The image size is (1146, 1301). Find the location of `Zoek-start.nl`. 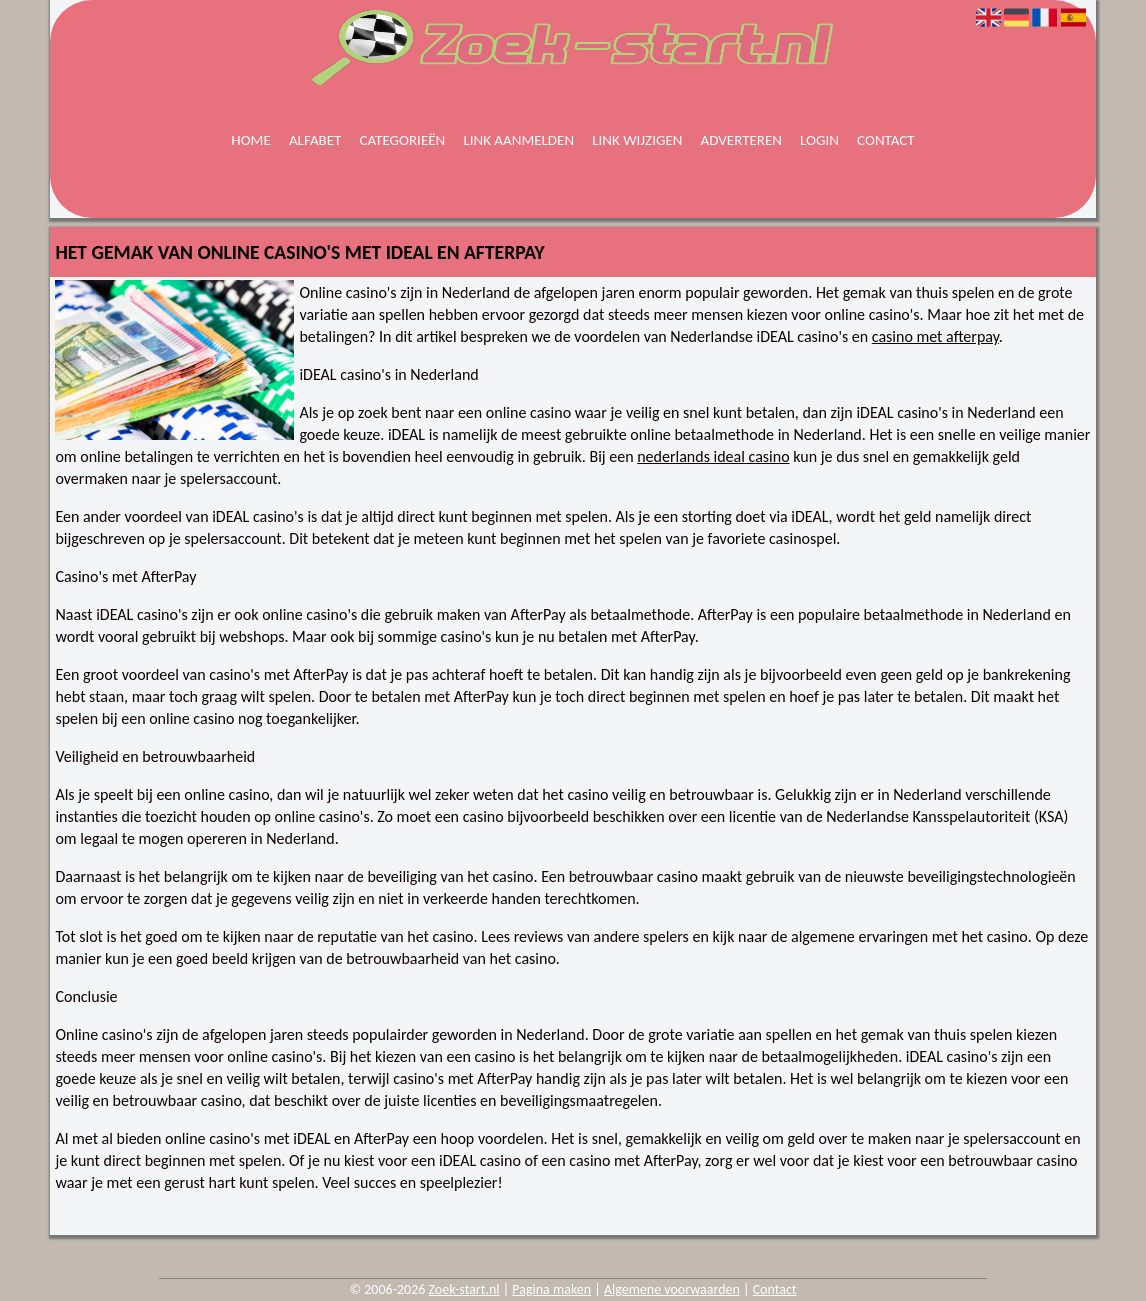

Zoek-start.nl is located at coordinates (464, 1289).